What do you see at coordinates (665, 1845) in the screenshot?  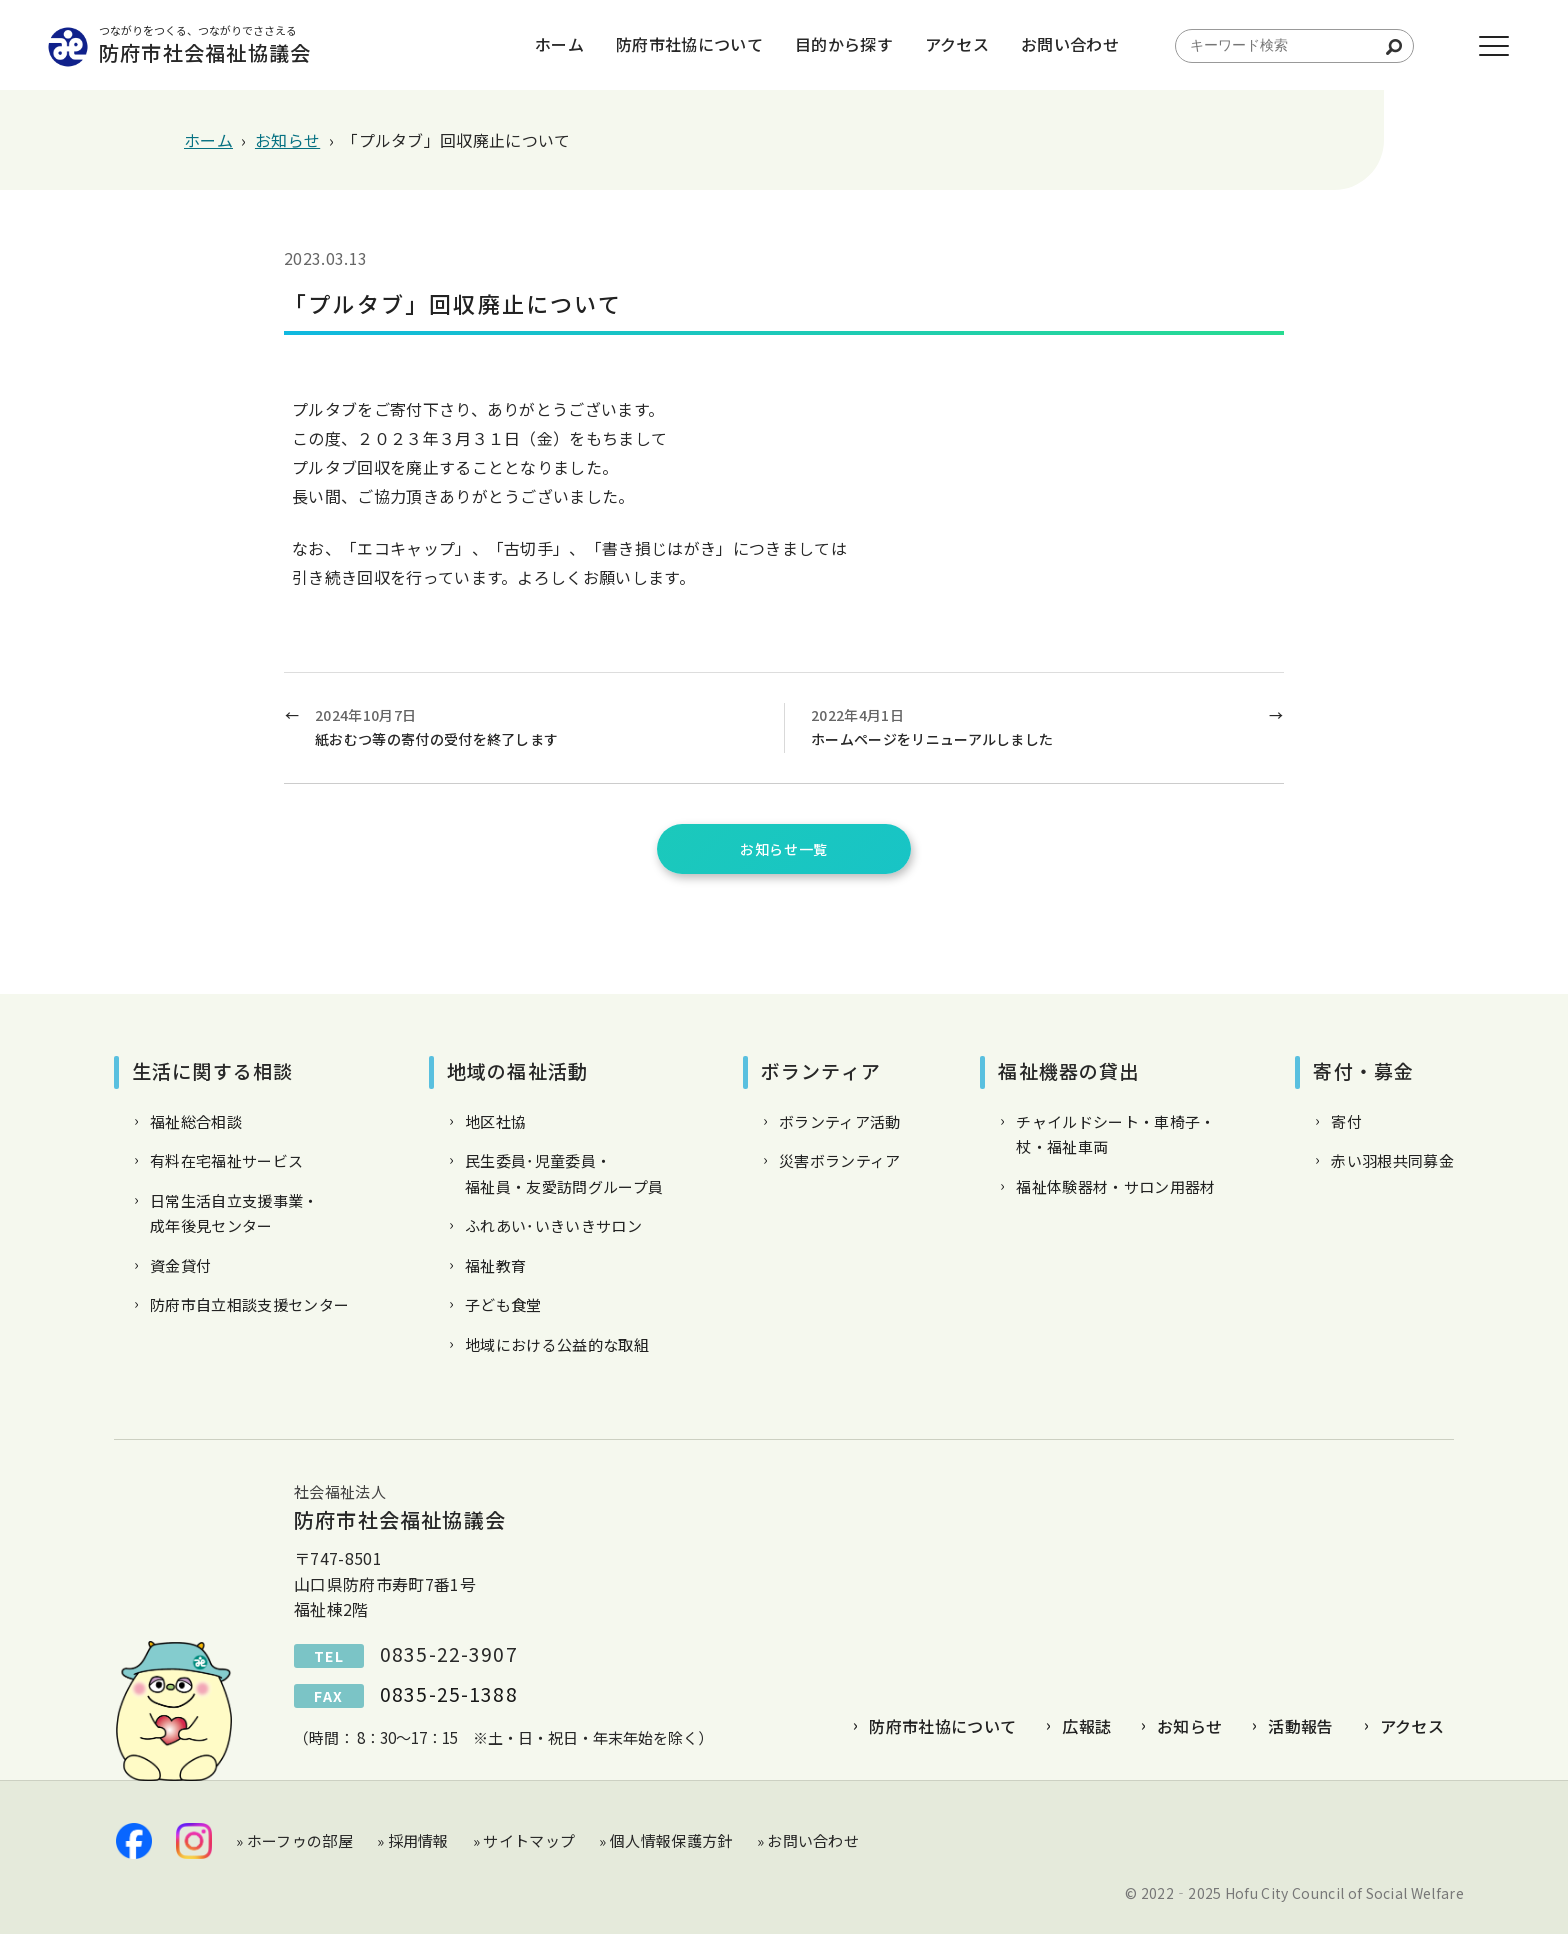 I see `» 個人情報保護方針` at bounding box center [665, 1845].